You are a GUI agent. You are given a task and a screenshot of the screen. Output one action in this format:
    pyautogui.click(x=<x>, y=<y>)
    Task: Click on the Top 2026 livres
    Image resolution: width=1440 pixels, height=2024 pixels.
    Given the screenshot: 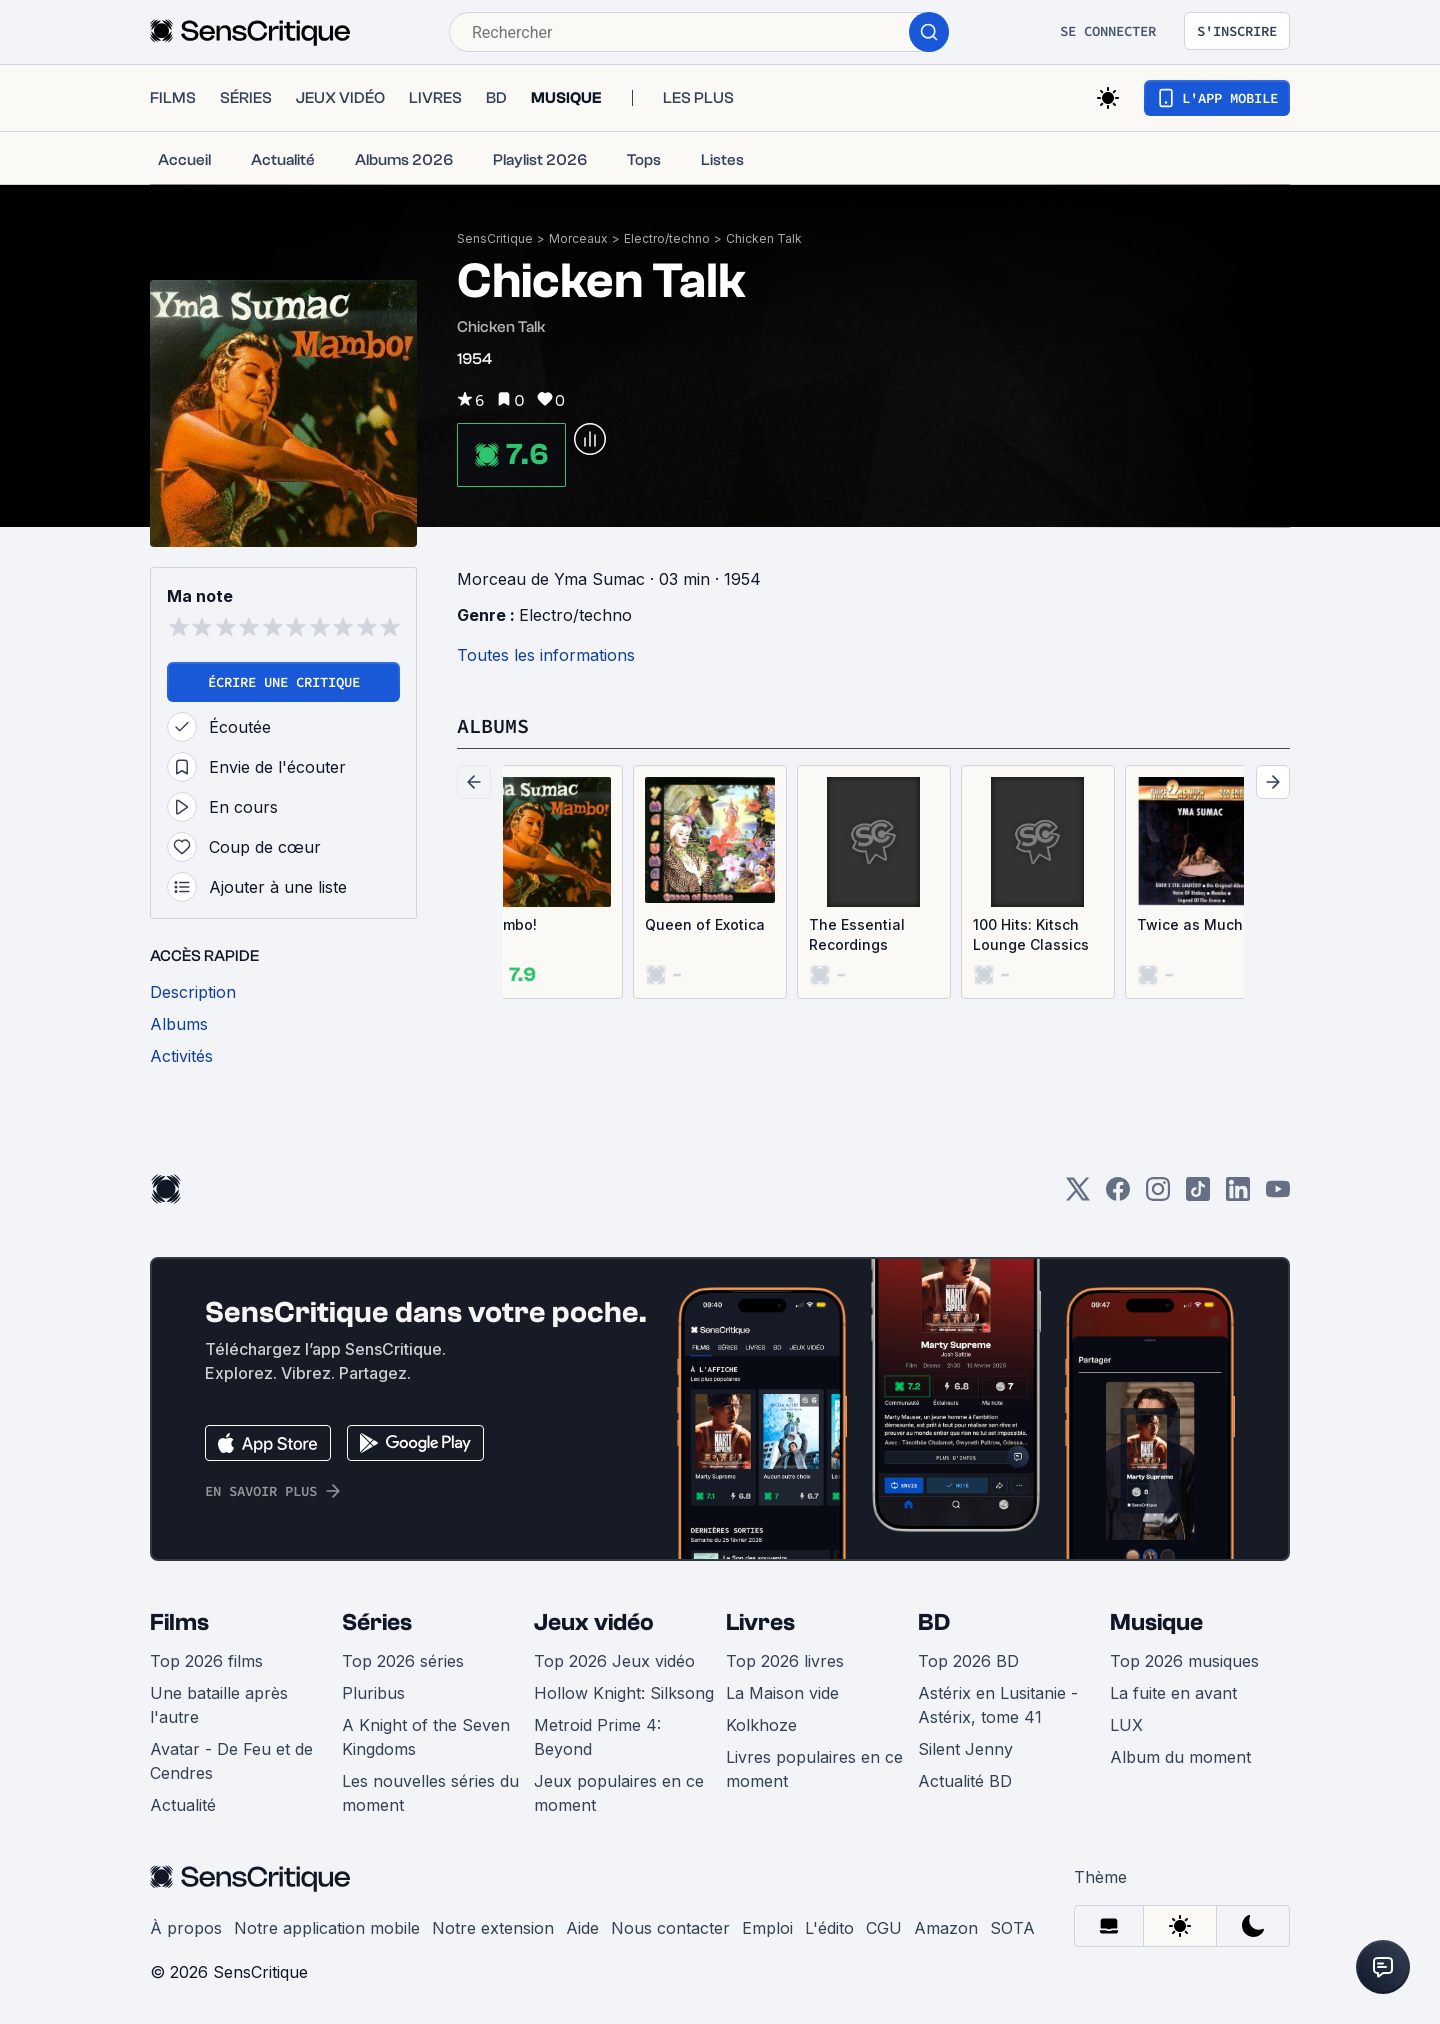 What is the action you would take?
    pyautogui.click(x=785, y=1661)
    